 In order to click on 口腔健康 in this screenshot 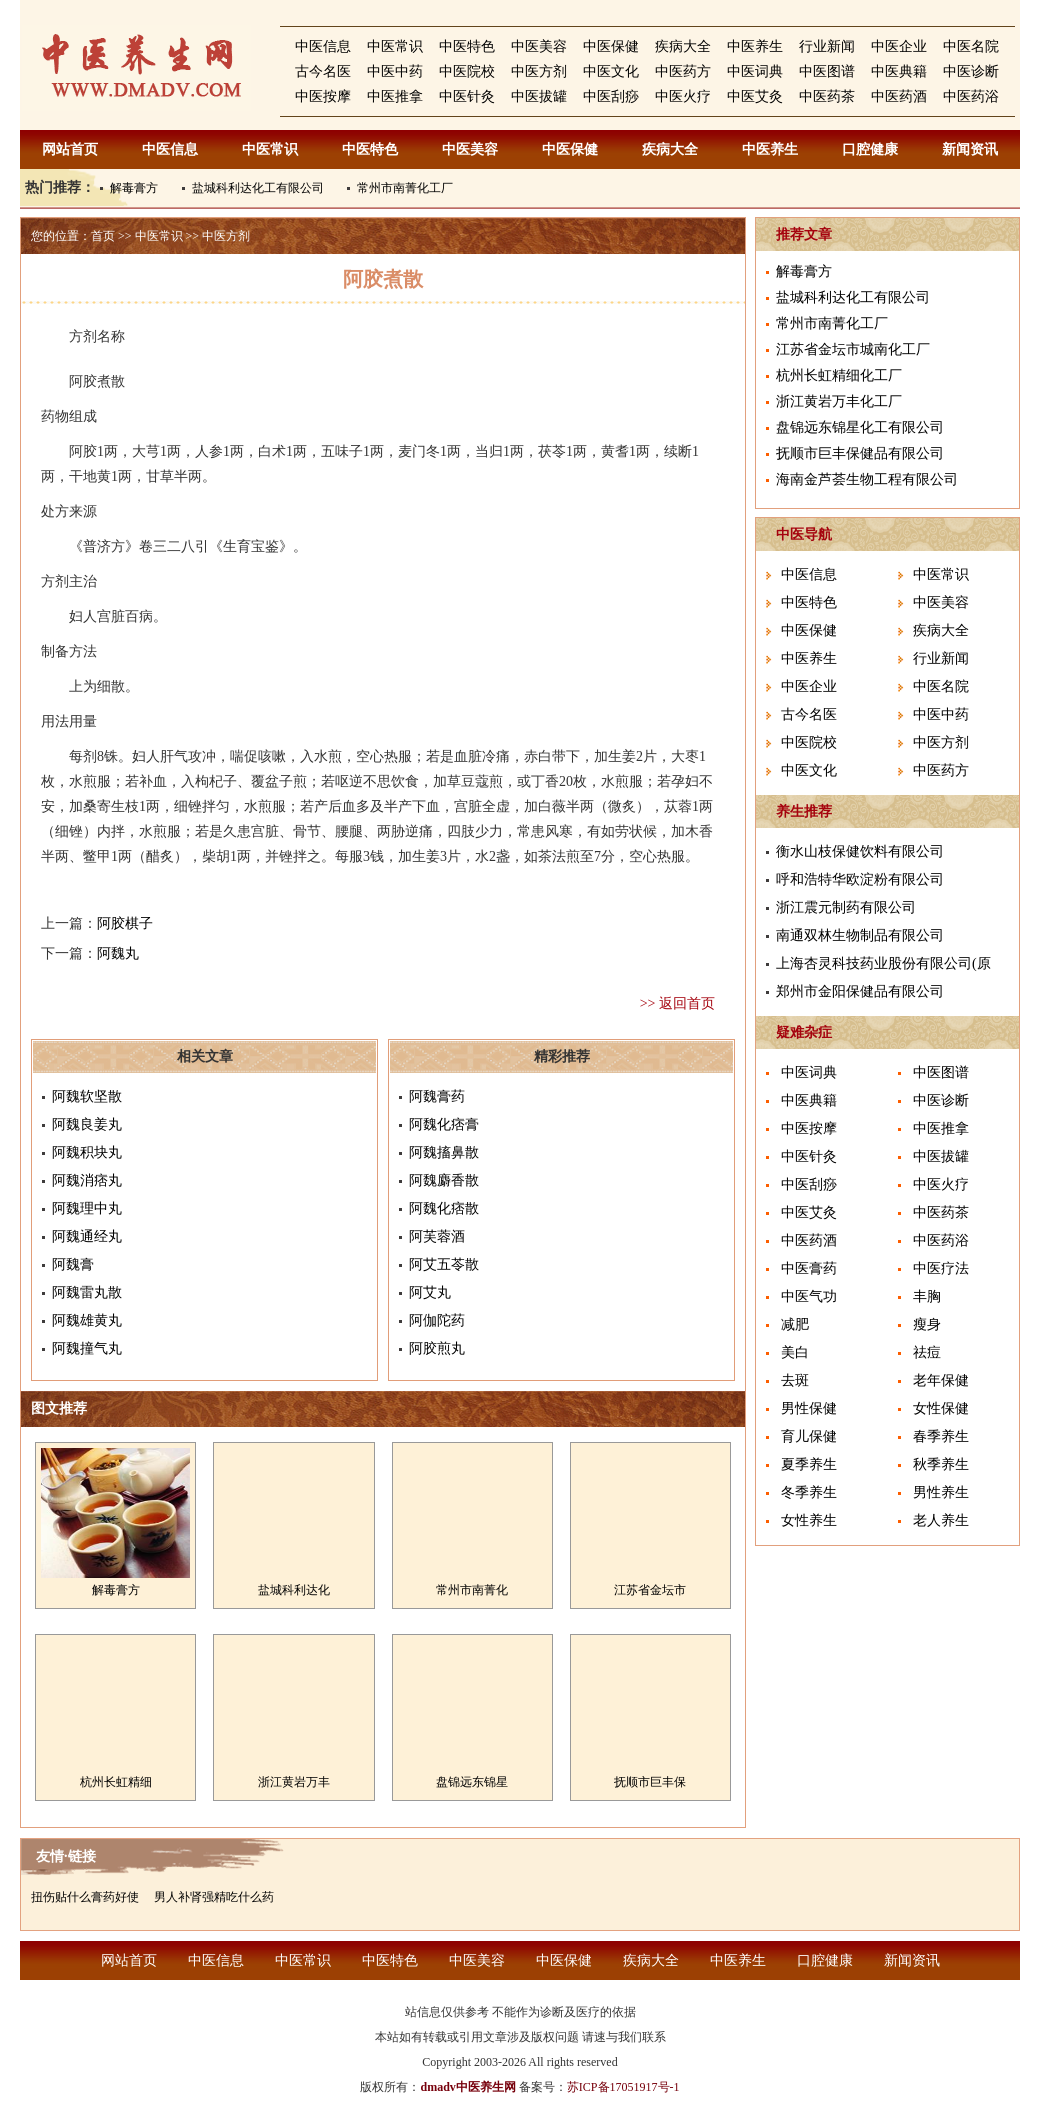, I will do `click(870, 149)`.